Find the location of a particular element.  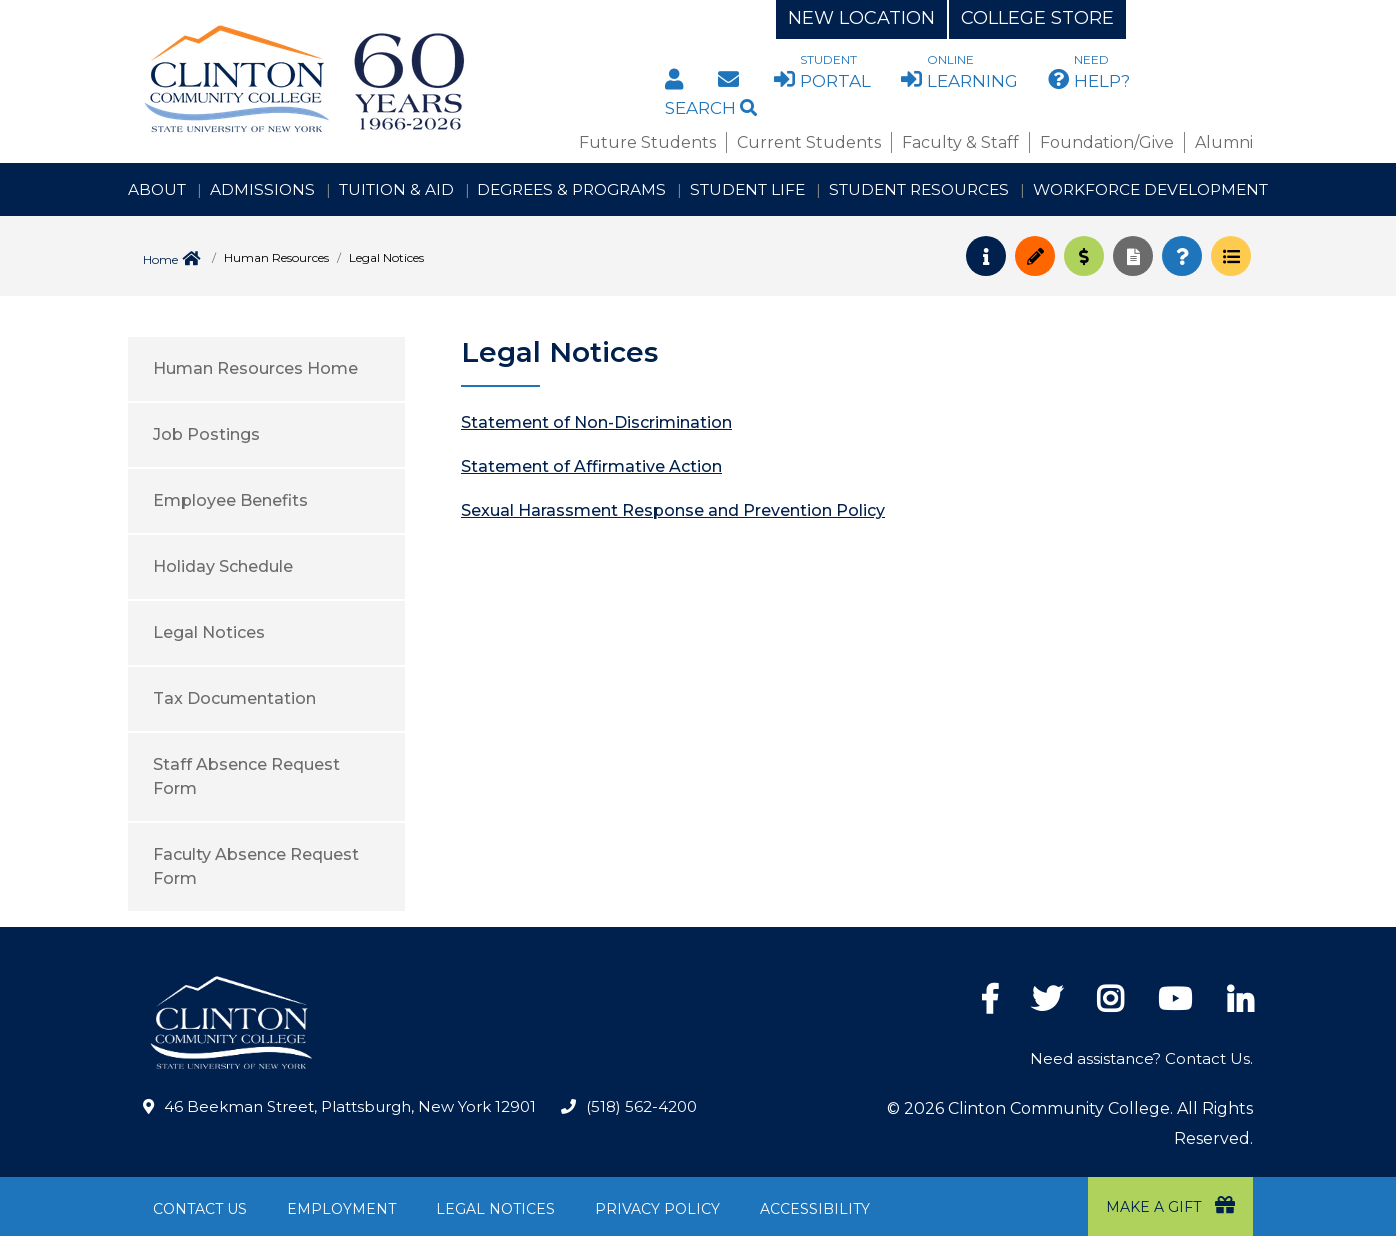

Alumni is located at coordinates (1224, 142).